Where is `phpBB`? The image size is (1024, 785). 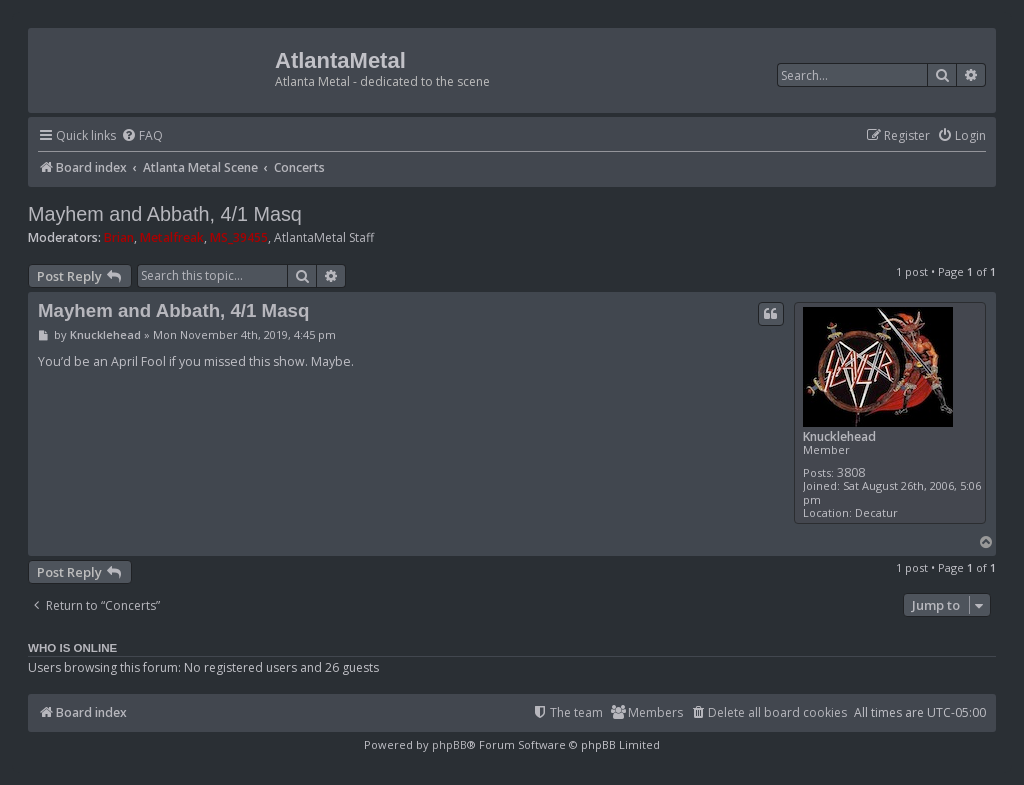 phpBB is located at coordinates (449, 744).